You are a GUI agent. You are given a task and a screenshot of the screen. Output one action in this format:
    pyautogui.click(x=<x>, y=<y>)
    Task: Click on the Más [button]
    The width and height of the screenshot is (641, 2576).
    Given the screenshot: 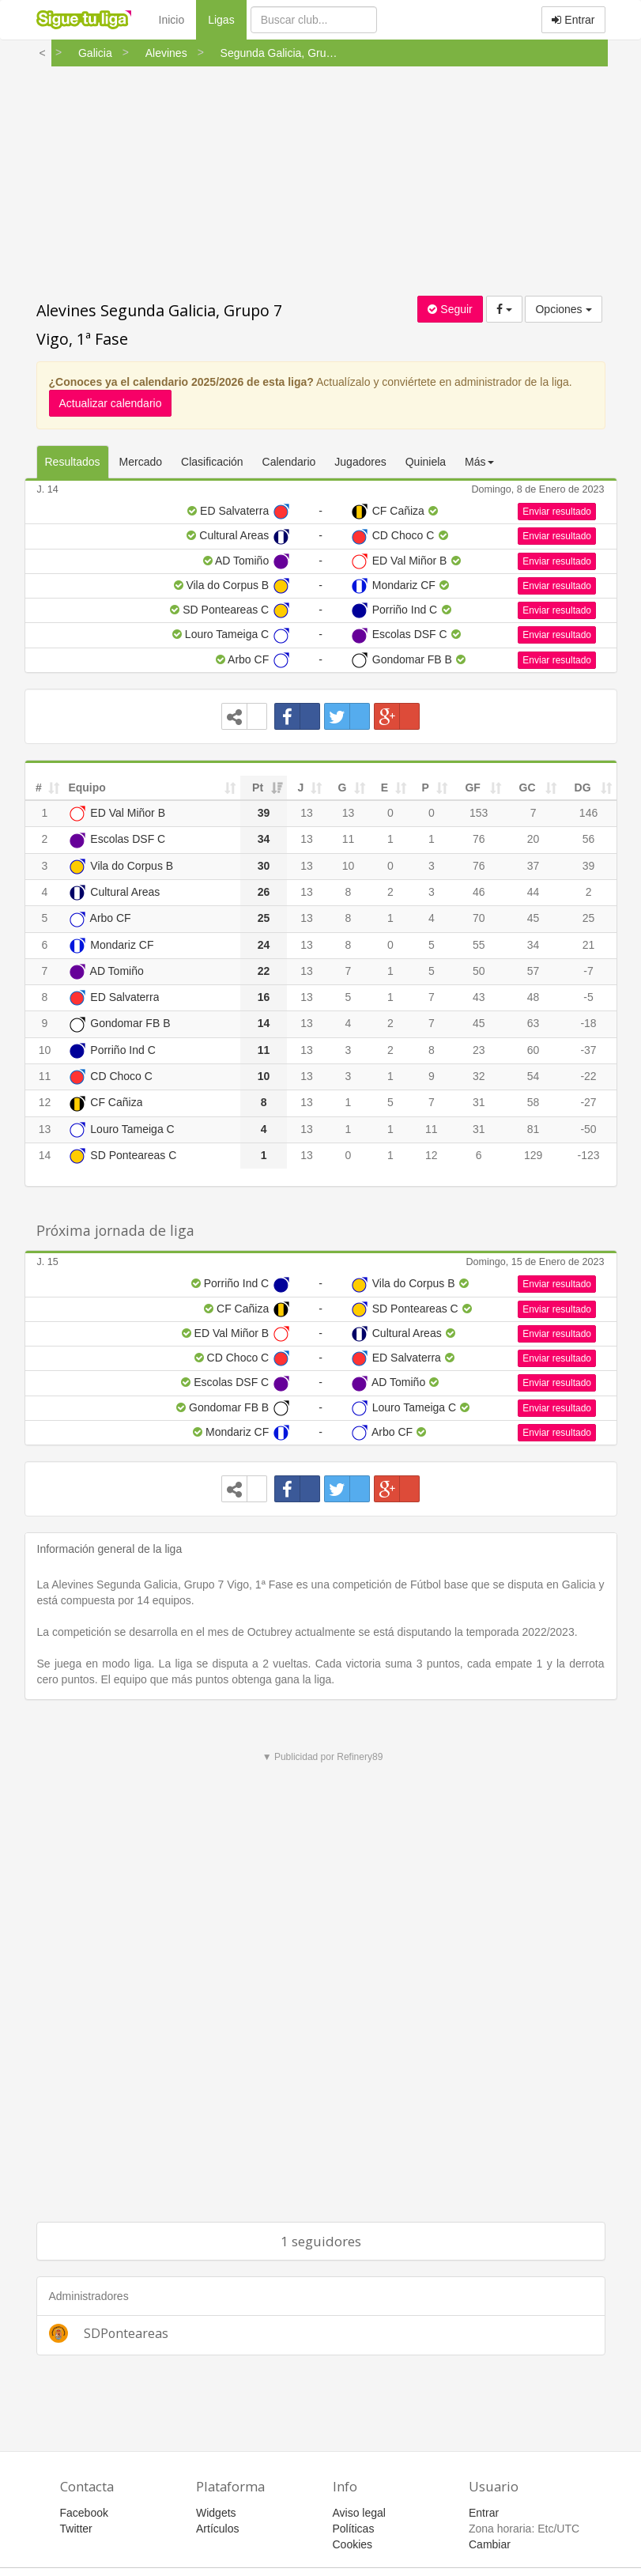 What is the action you would take?
    pyautogui.click(x=479, y=461)
    